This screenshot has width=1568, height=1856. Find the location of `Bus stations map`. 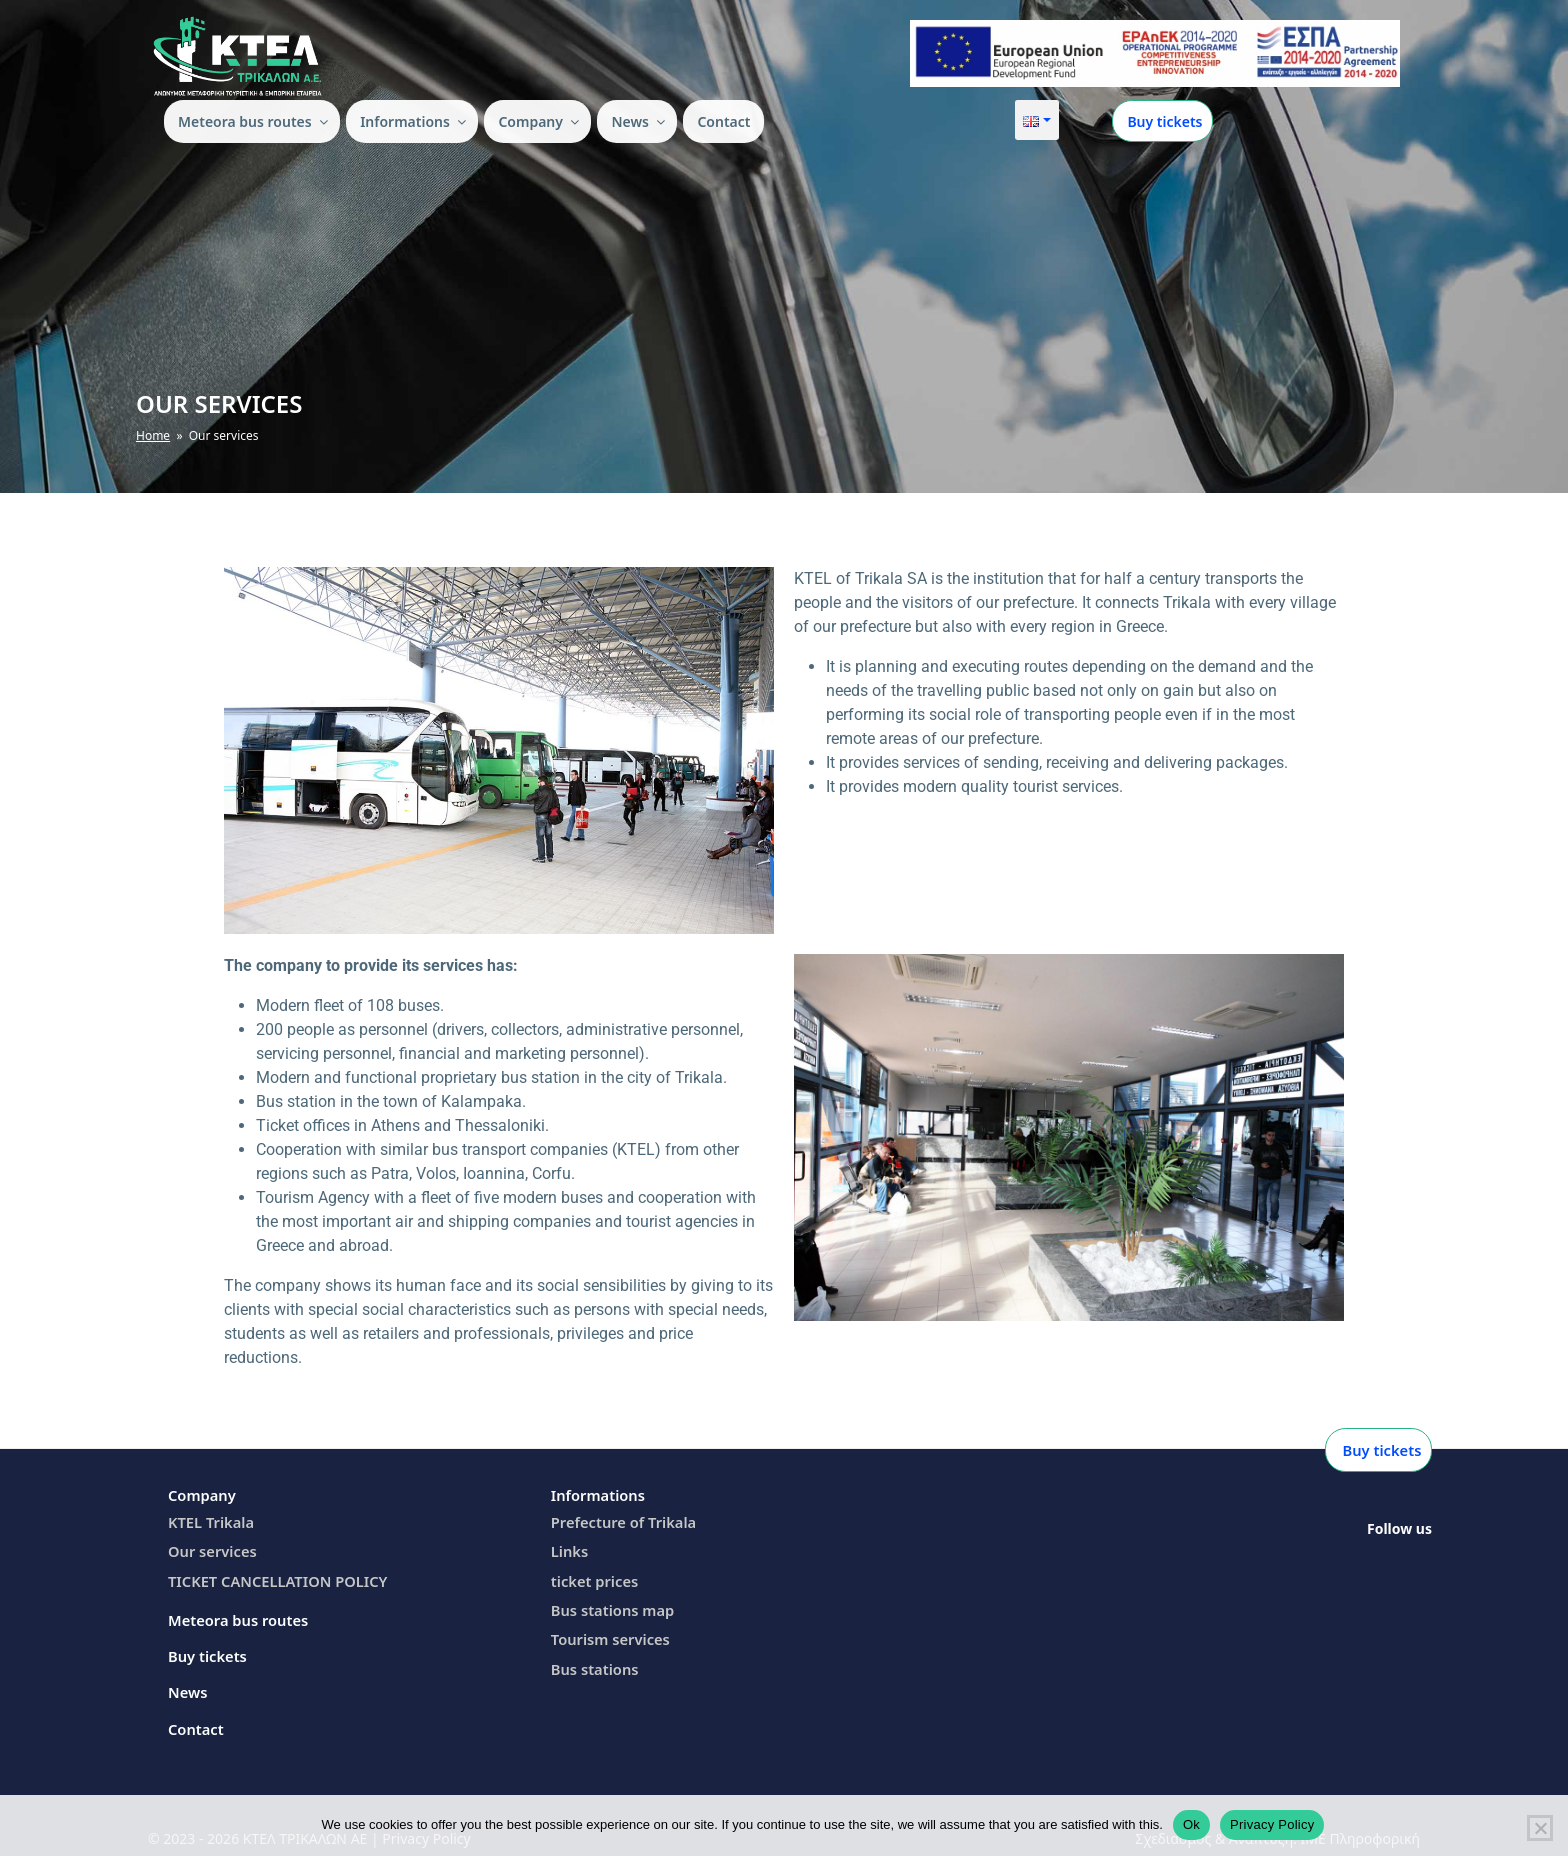

Bus stations map is located at coordinates (610, 1605).